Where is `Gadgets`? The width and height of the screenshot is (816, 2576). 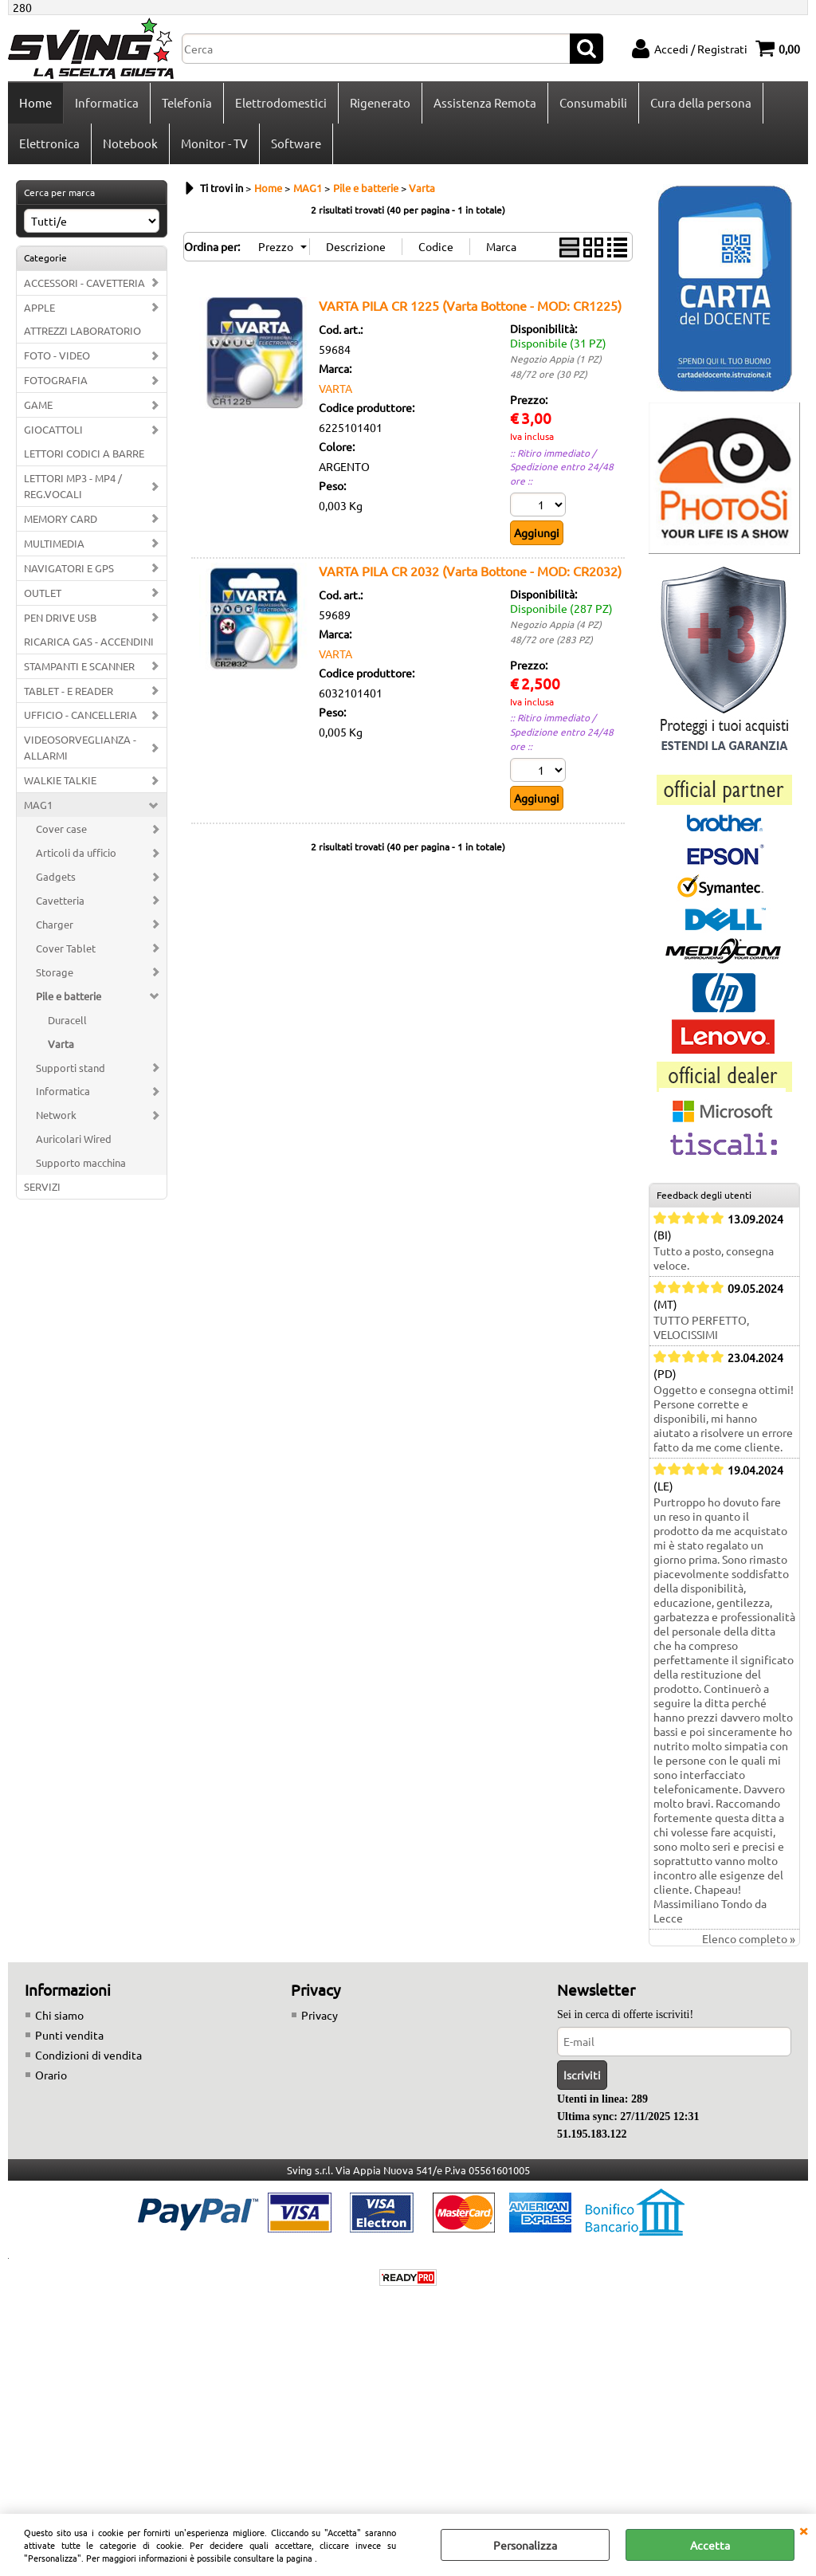
Gadgets is located at coordinates (56, 876).